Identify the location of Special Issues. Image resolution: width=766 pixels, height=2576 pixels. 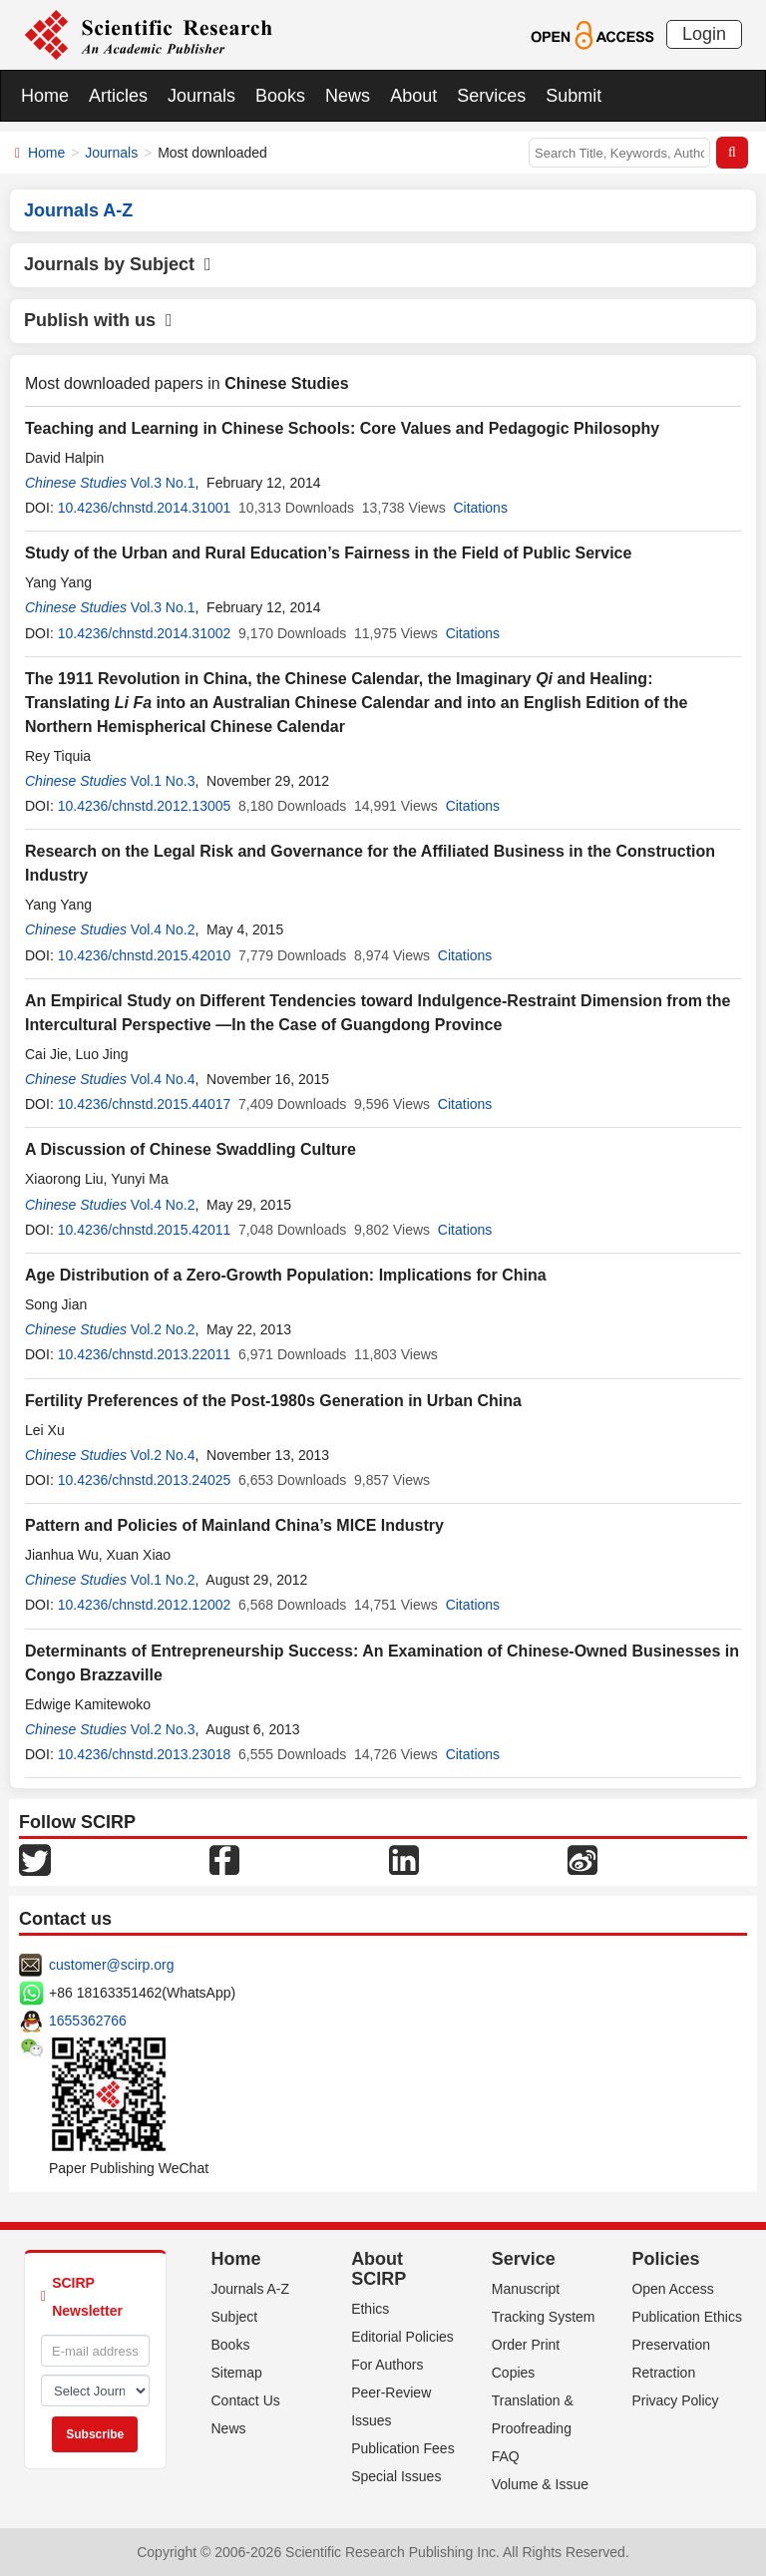
(396, 2476).